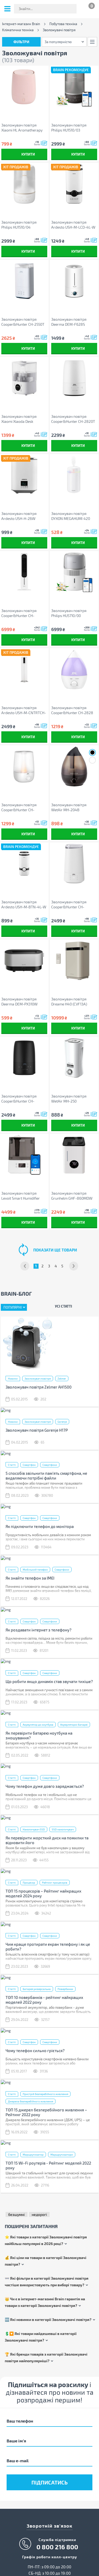  Describe the element at coordinates (37, 1429) in the screenshot. I see `Зволожувач повітря Gorenje H17P` at that location.